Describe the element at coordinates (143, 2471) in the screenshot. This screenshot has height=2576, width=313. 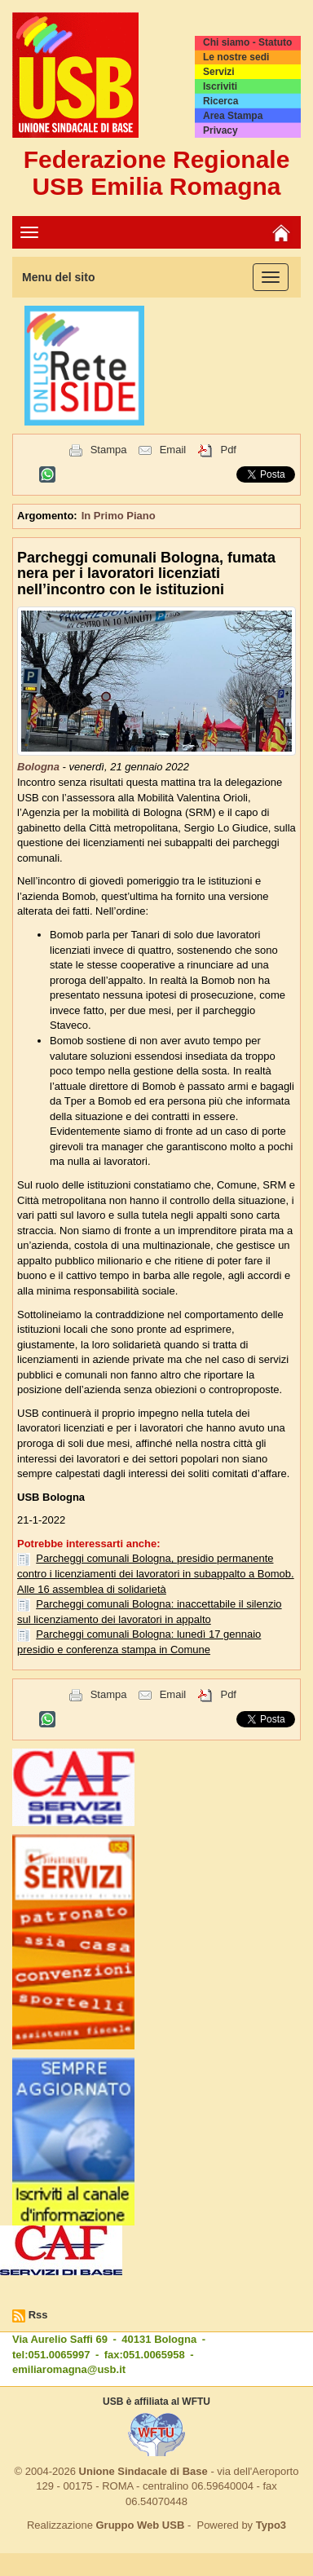
I see `Unione Sindacale di Base` at that location.